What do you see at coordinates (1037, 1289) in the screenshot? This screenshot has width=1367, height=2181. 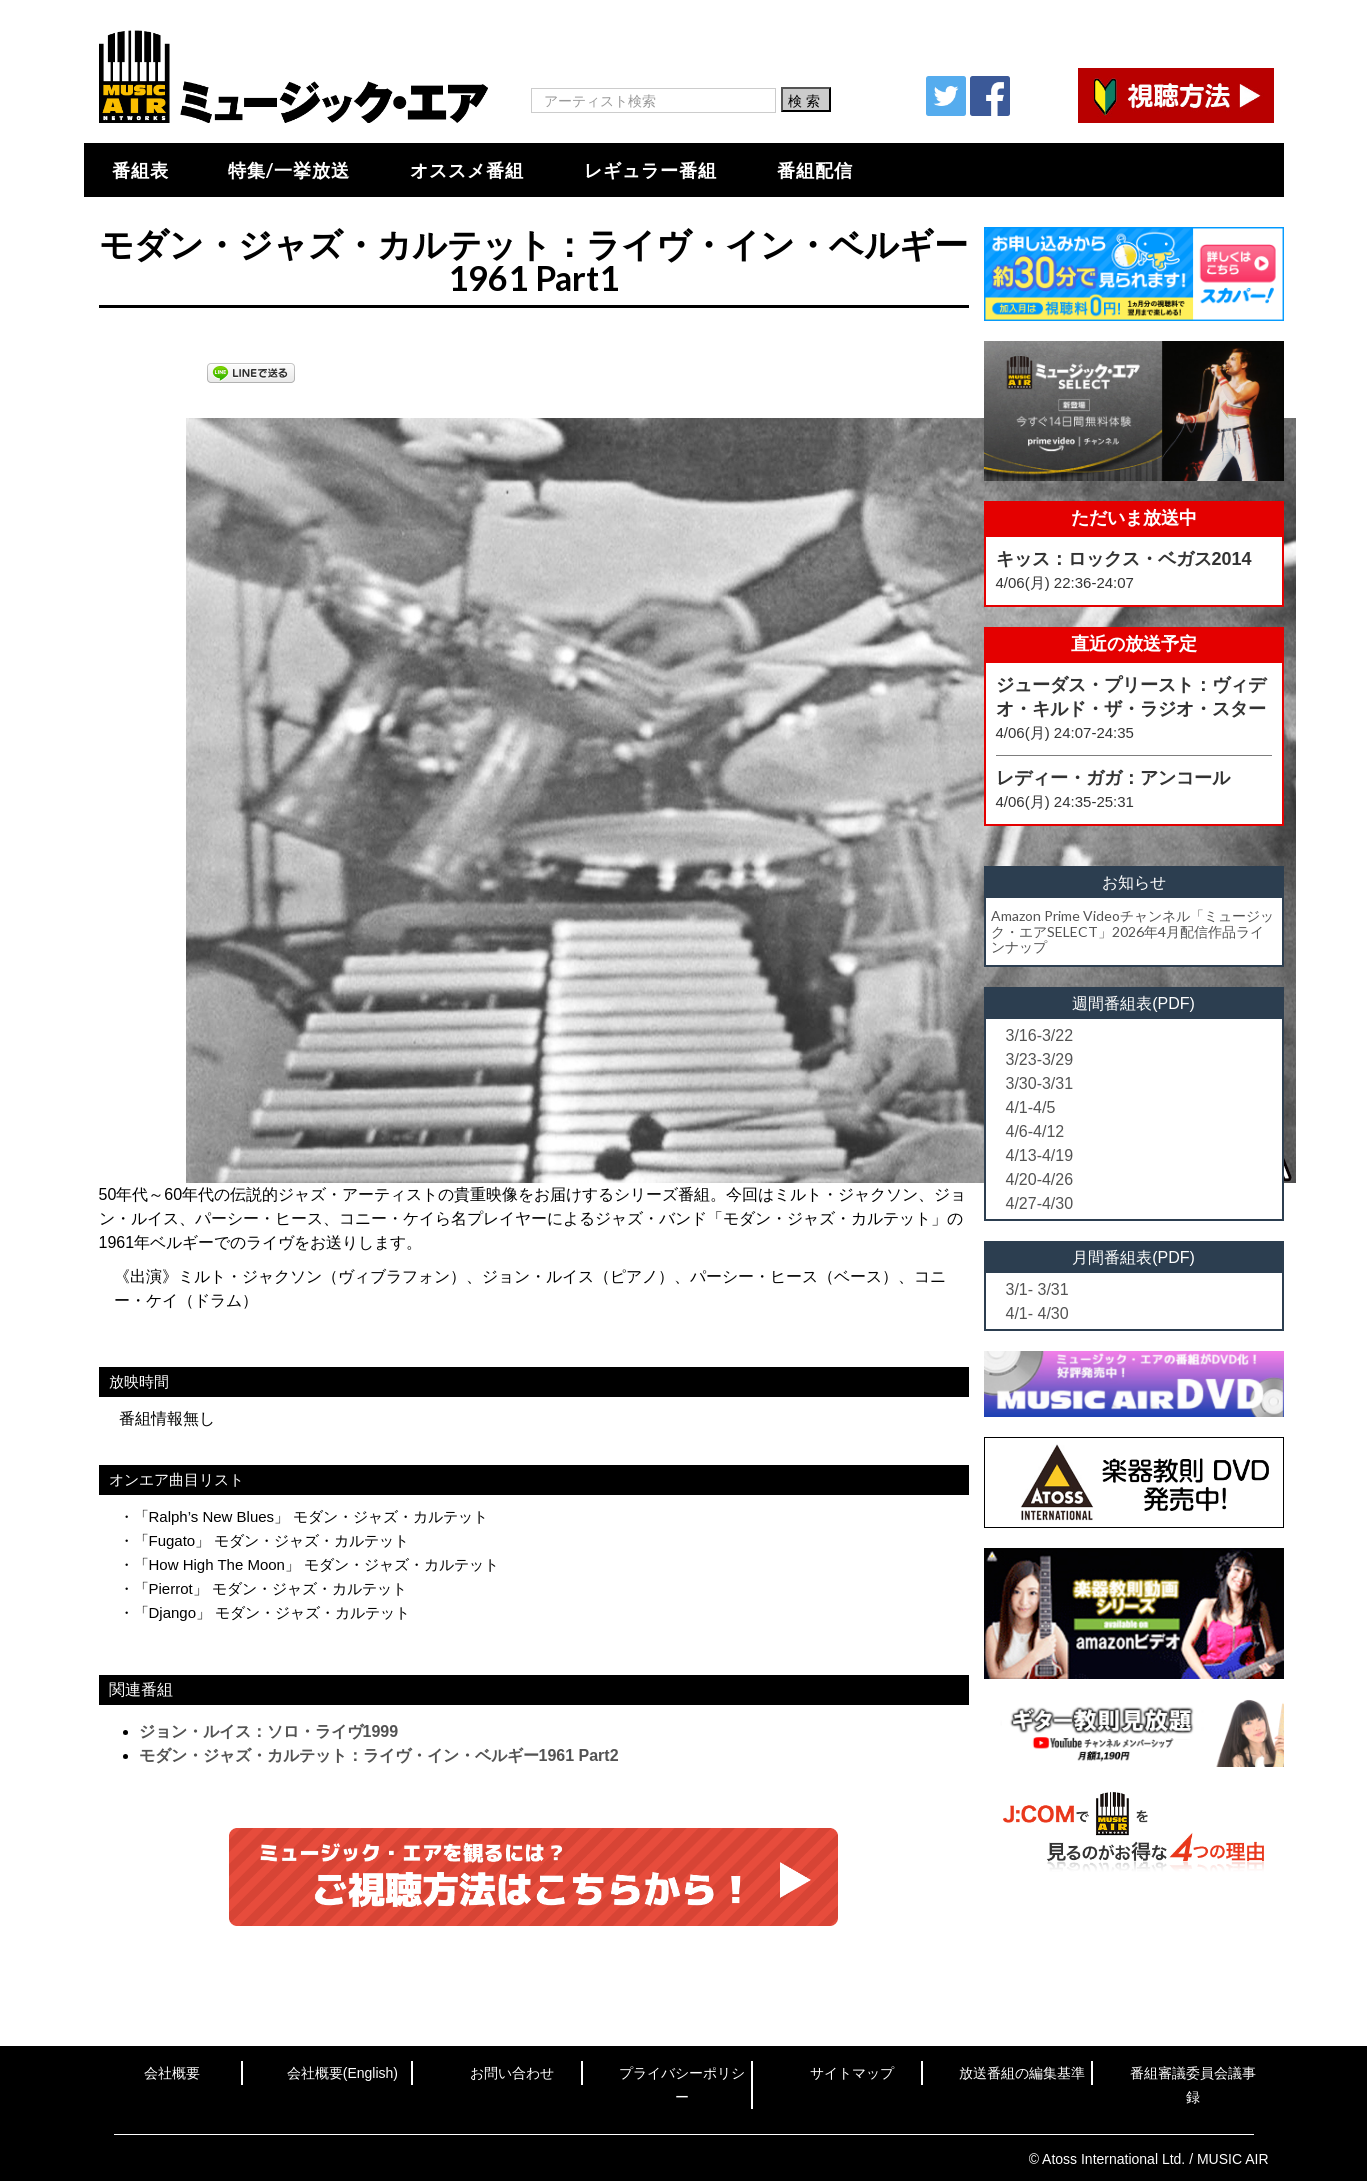 I see `3/1- 3/31` at bounding box center [1037, 1289].